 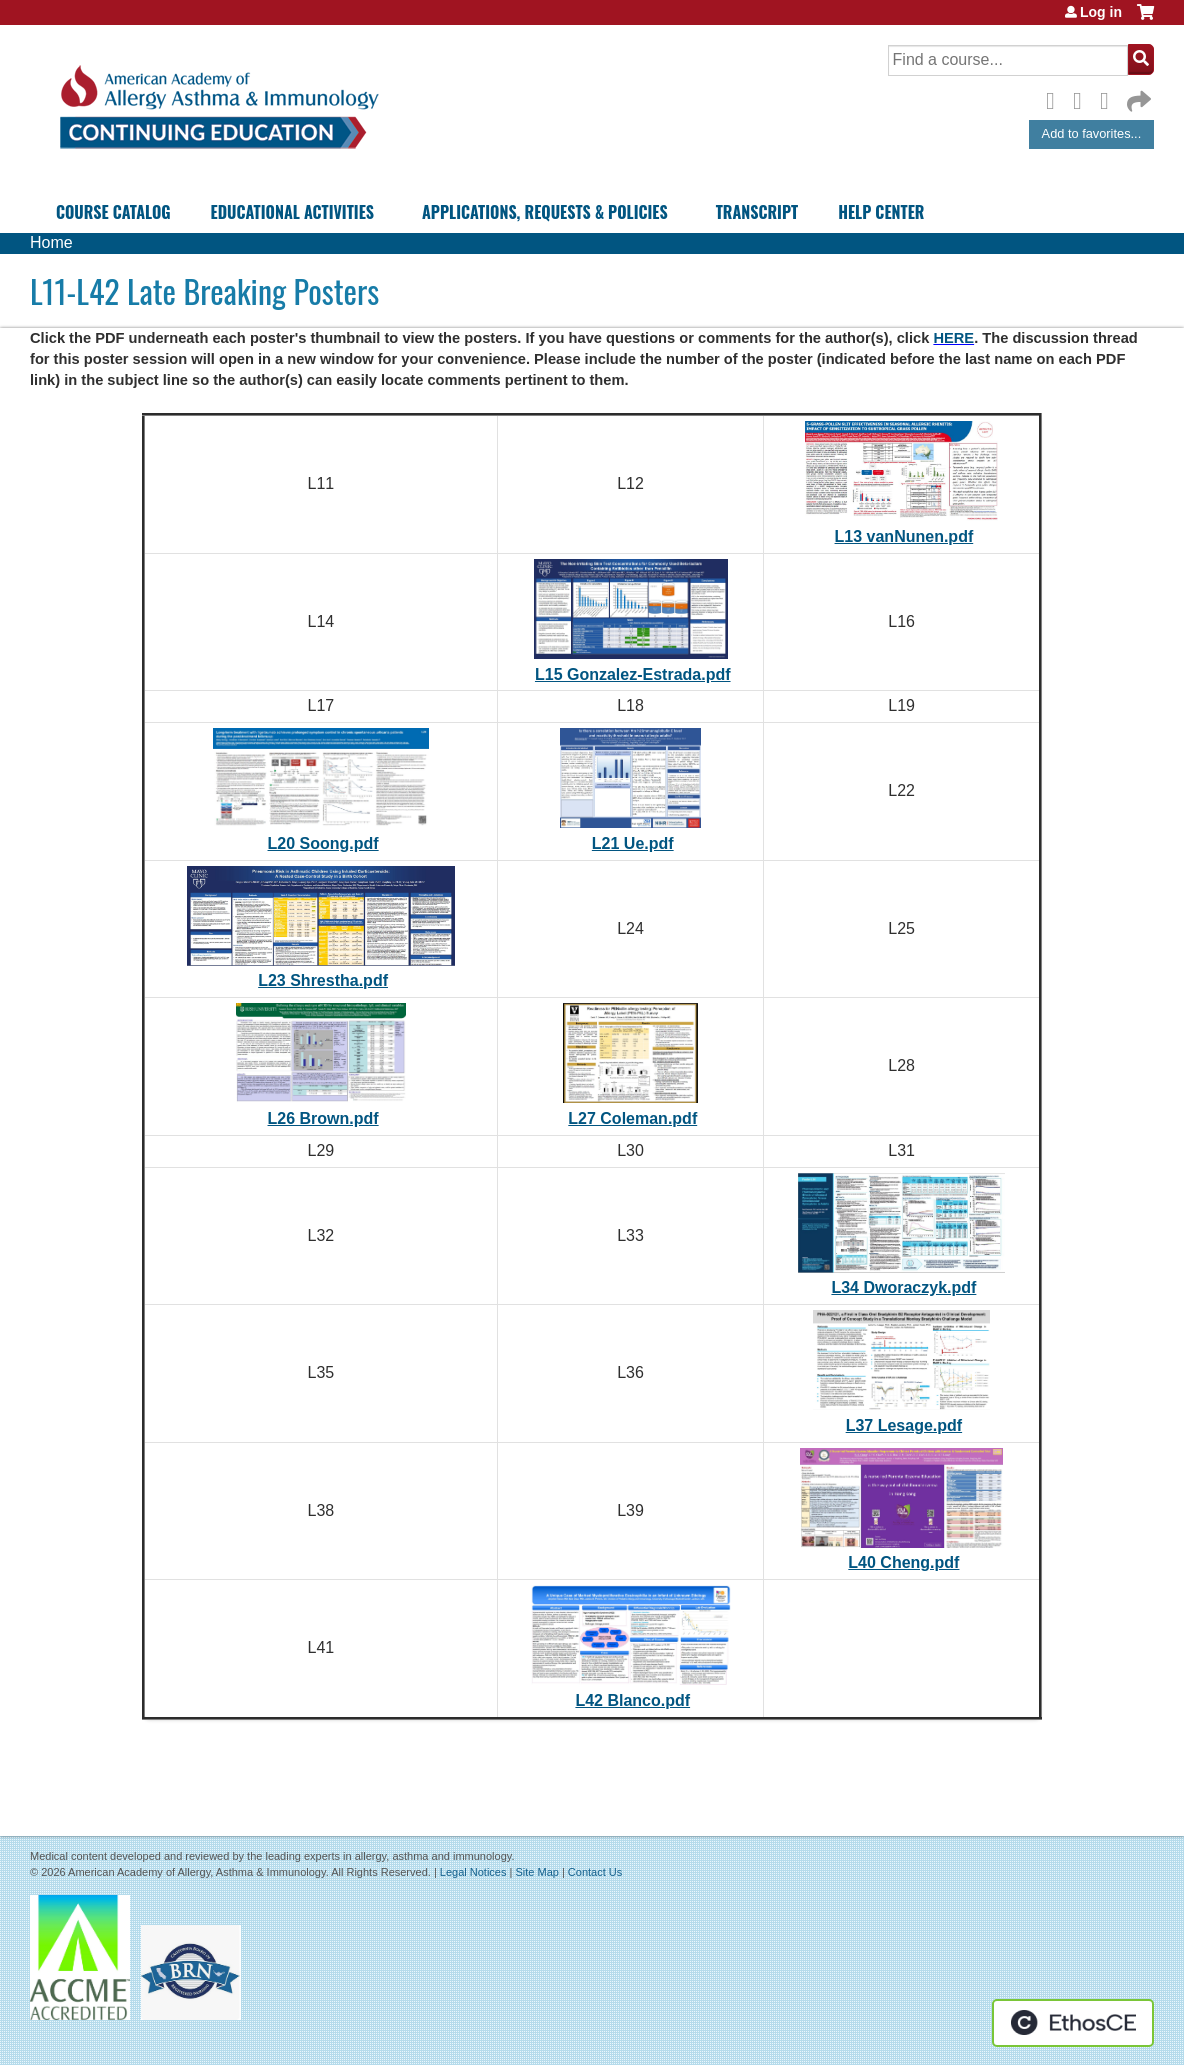 What do you see at coordinates (1137, 96) in the screenshot?
I see `Forward` at bounding box center [1137, 96].